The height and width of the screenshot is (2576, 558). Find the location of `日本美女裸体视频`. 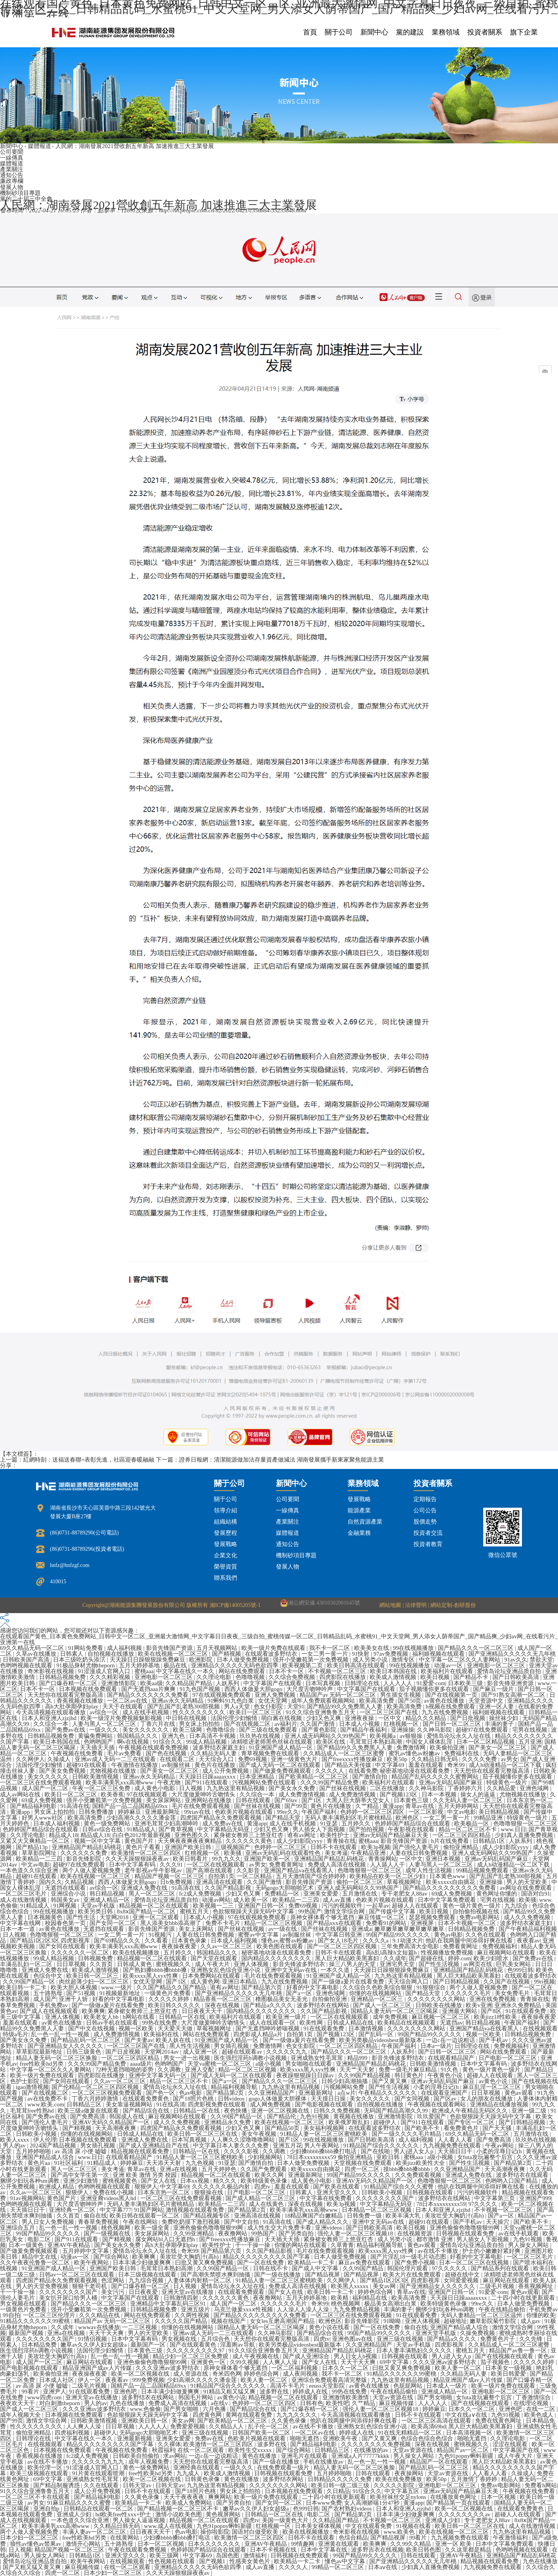

日本美女裸体视频 is located at coordinates (319, 2526).